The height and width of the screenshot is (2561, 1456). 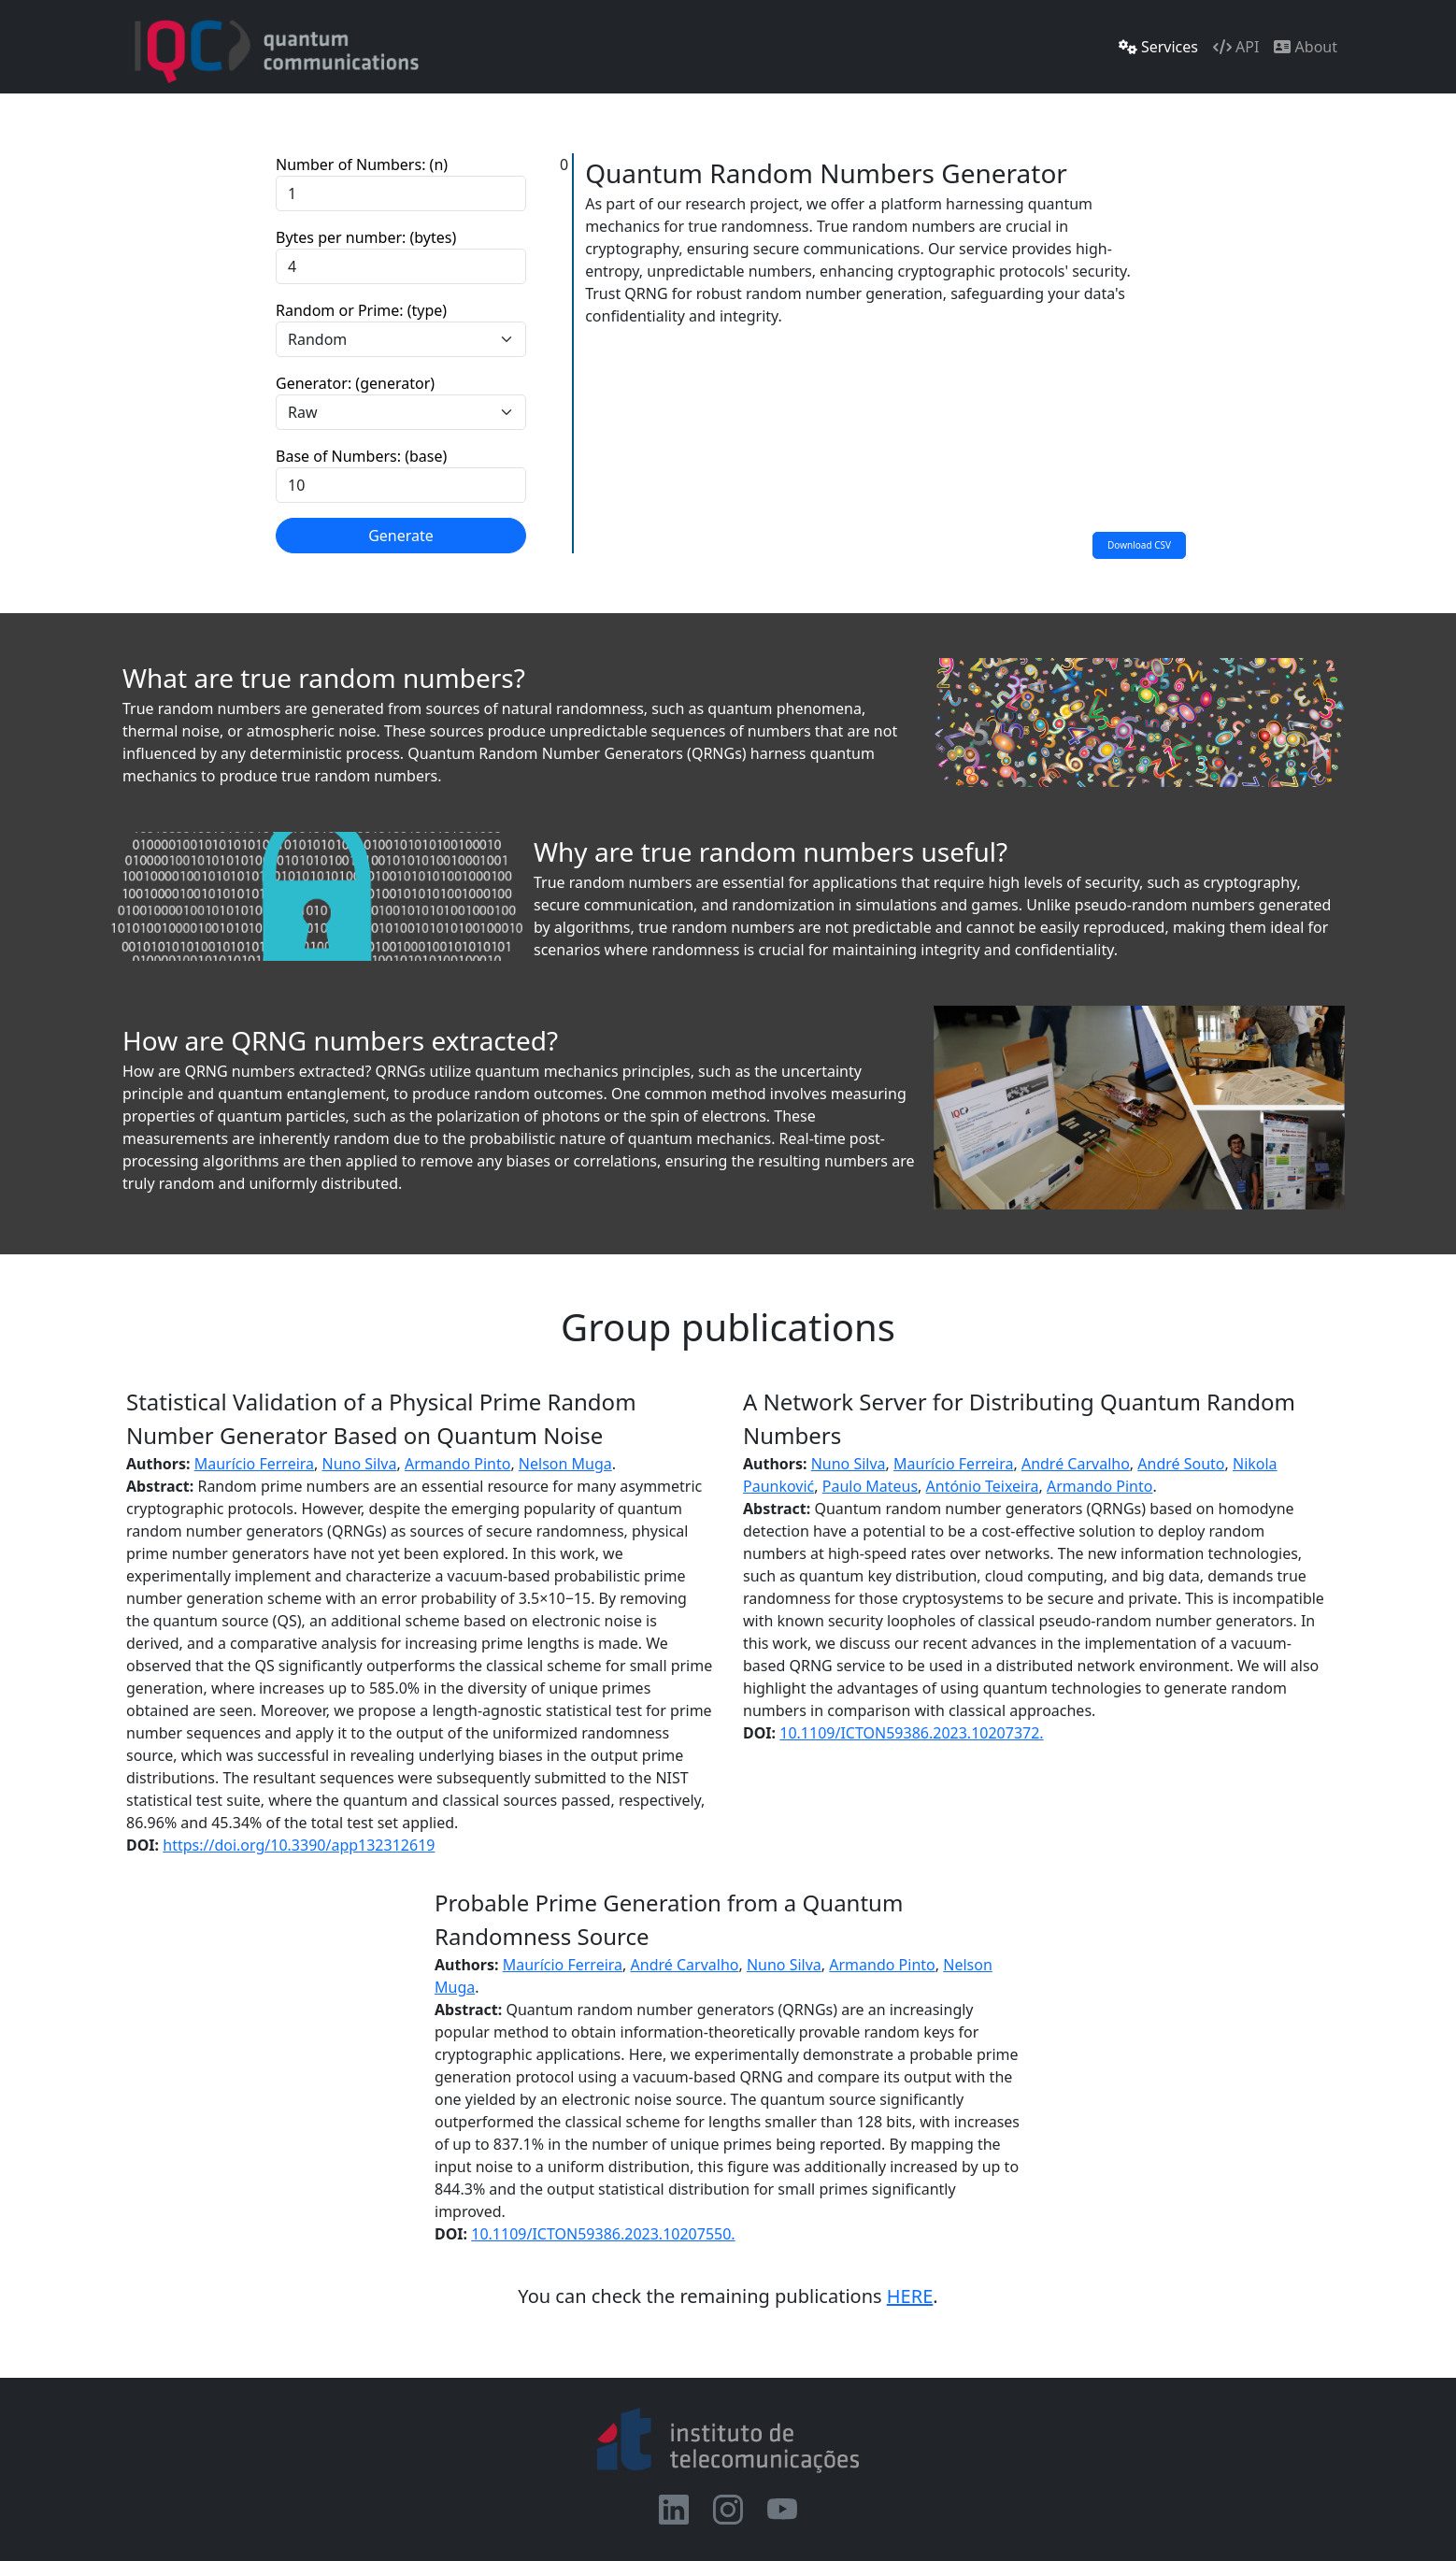 What do you see at coordinates (1158, 46) in the screenshot?
I see `Services` at bounding box center [1158, 46].